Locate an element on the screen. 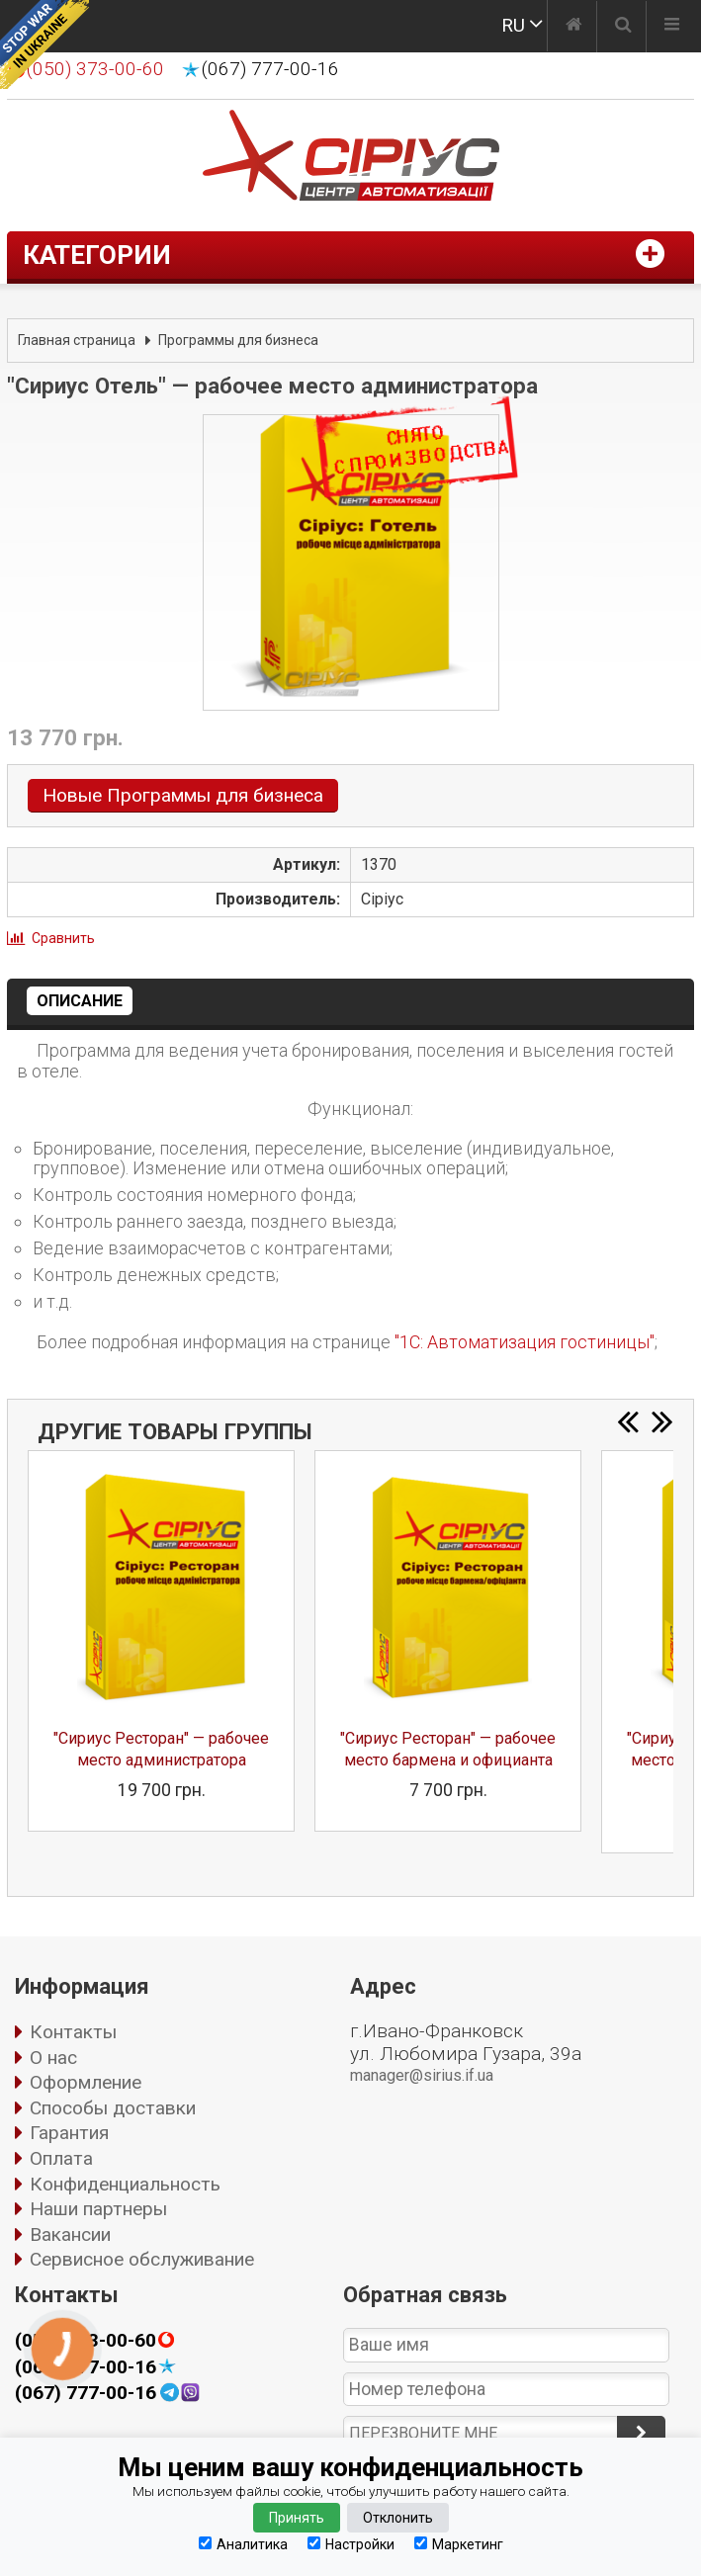 This screenshot has height=2576, width=701. Гарантия is located at coordinates (69, 2132).